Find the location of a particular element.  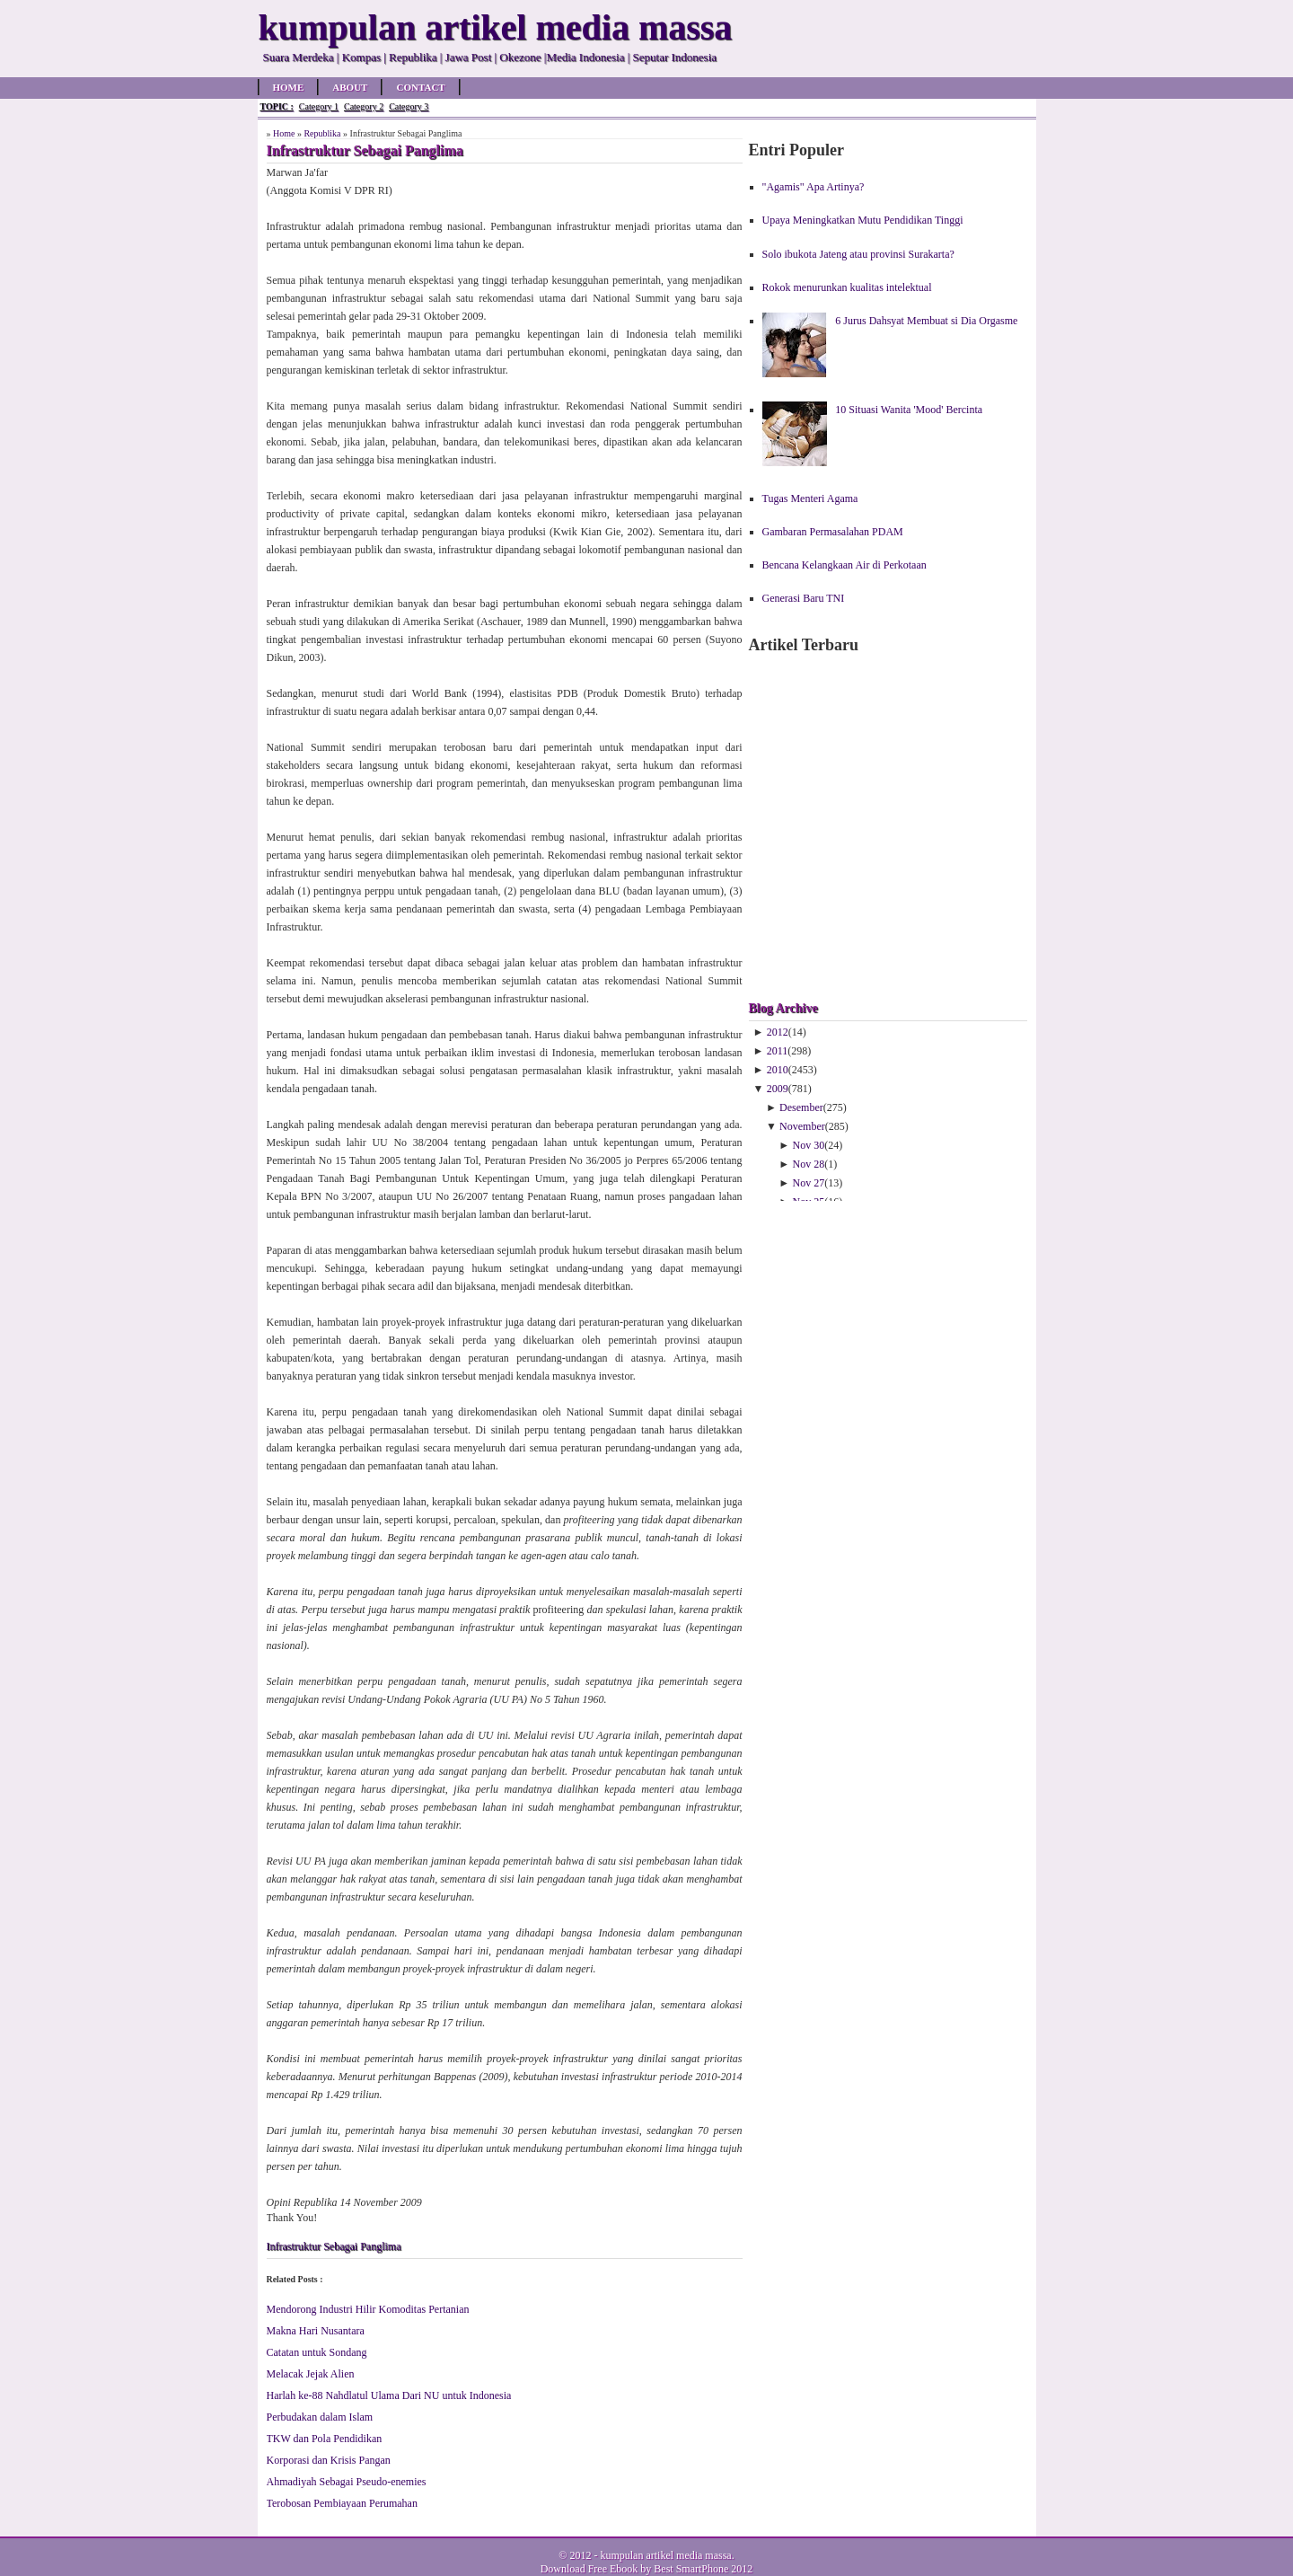

TKW dan Pola Pendidikan is located at coordinates (325, 2438).